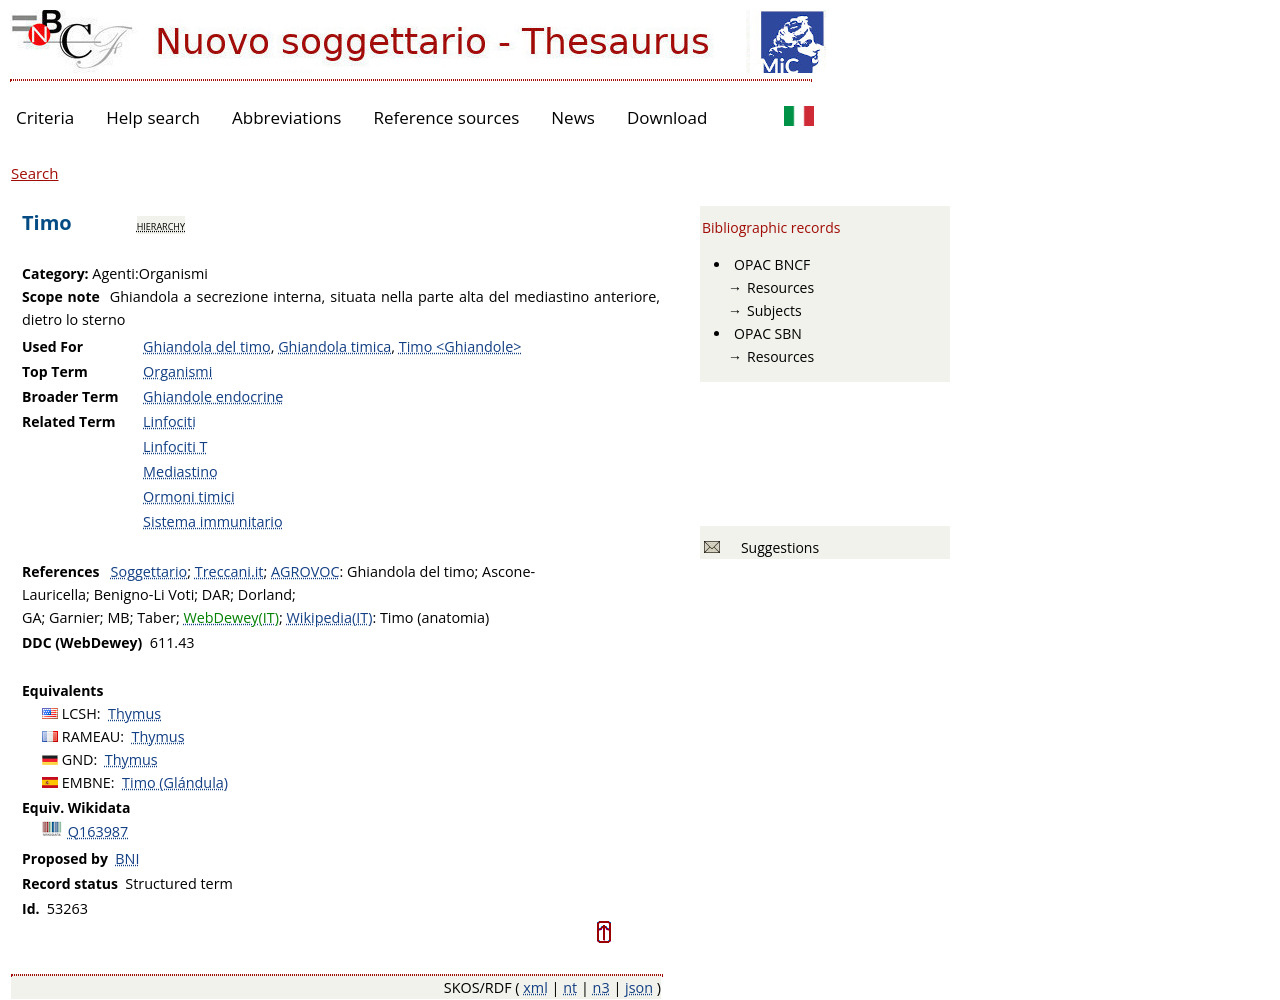 Image resolution: width=1280 pixels, height=1000 pixels. Describe the element at coordinates (91, 736) in the screenshot. I see `RAMEAU` at that location.